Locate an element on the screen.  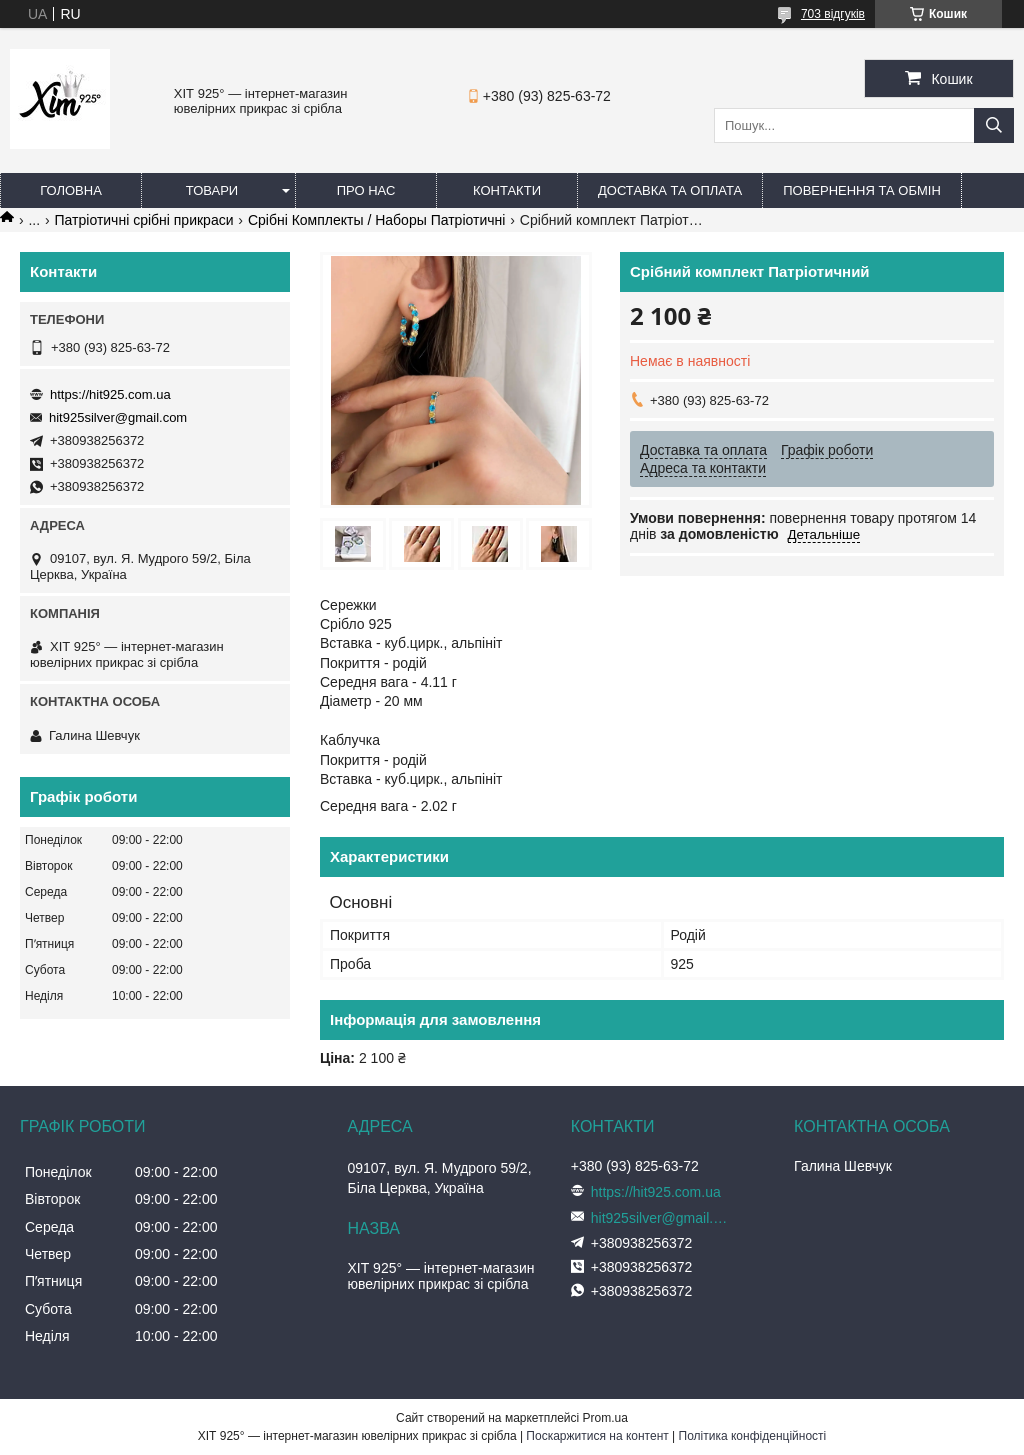
Головна is located at coordinates (71, 190).